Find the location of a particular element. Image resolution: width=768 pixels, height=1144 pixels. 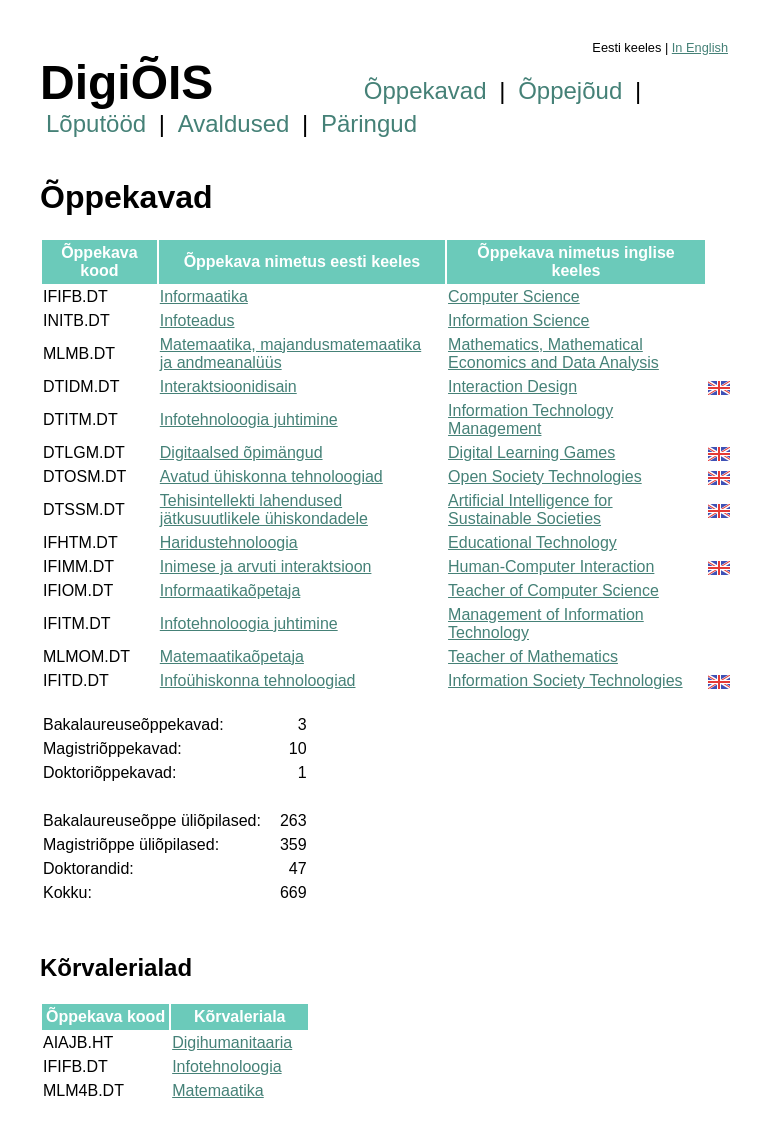

Informaatikaõpetaja is located at coordinates (230, 590).